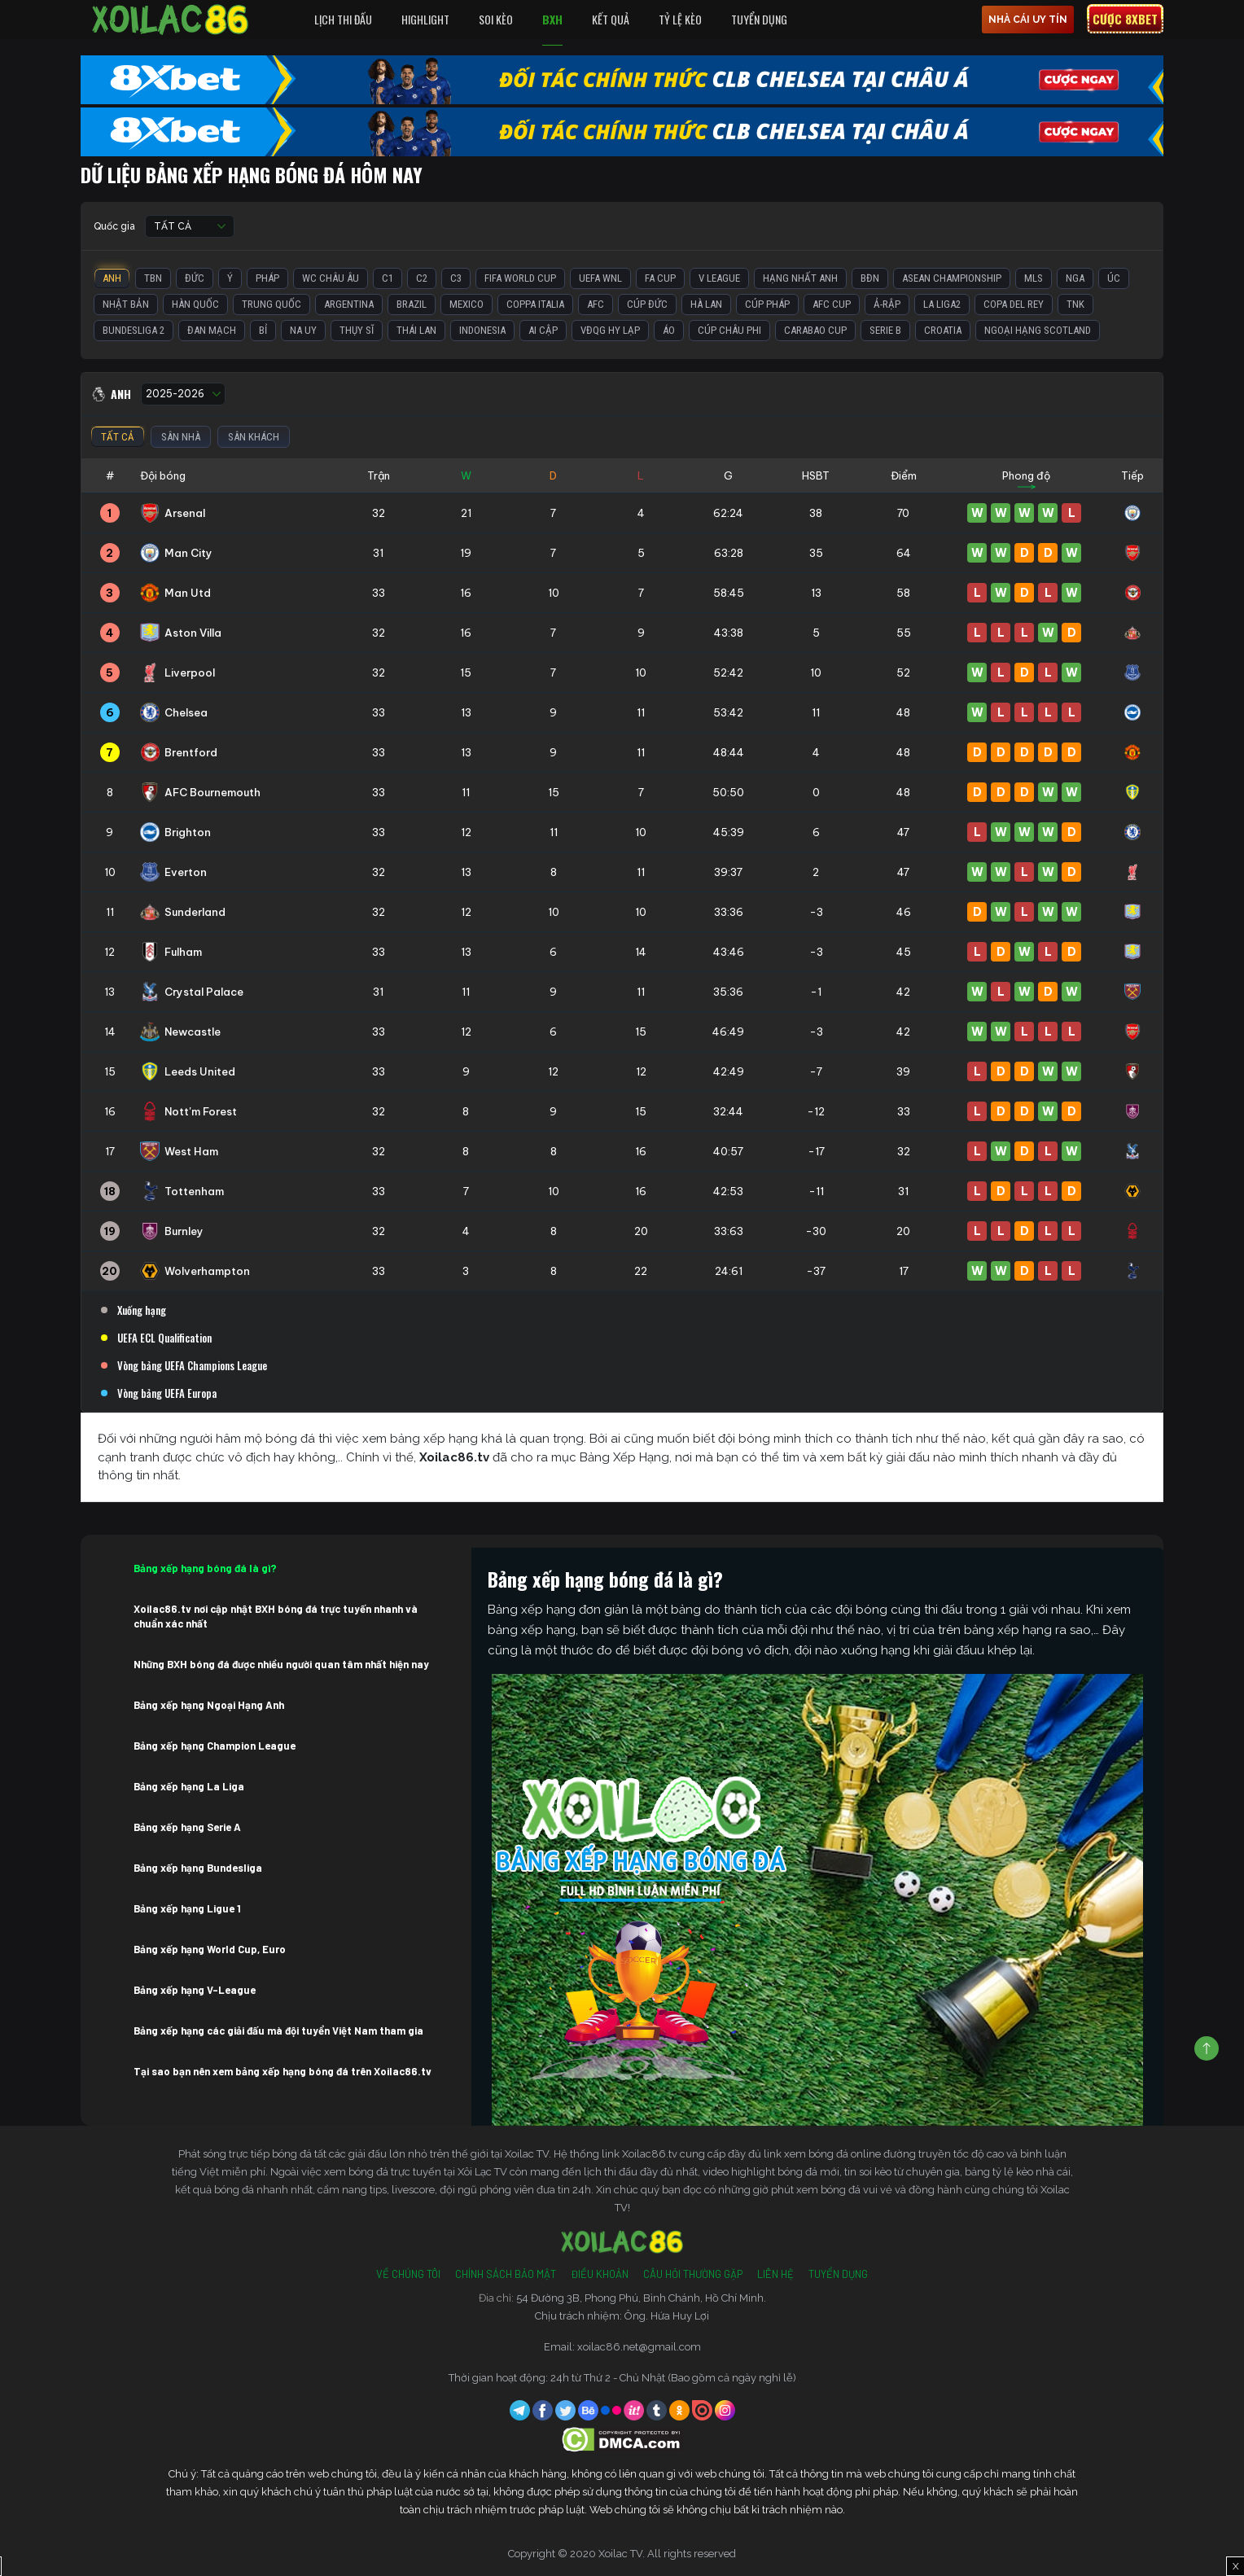  Describe the element at coordinates (1013, 304) in the screenshot. I see `Copa del Rey` at that location.